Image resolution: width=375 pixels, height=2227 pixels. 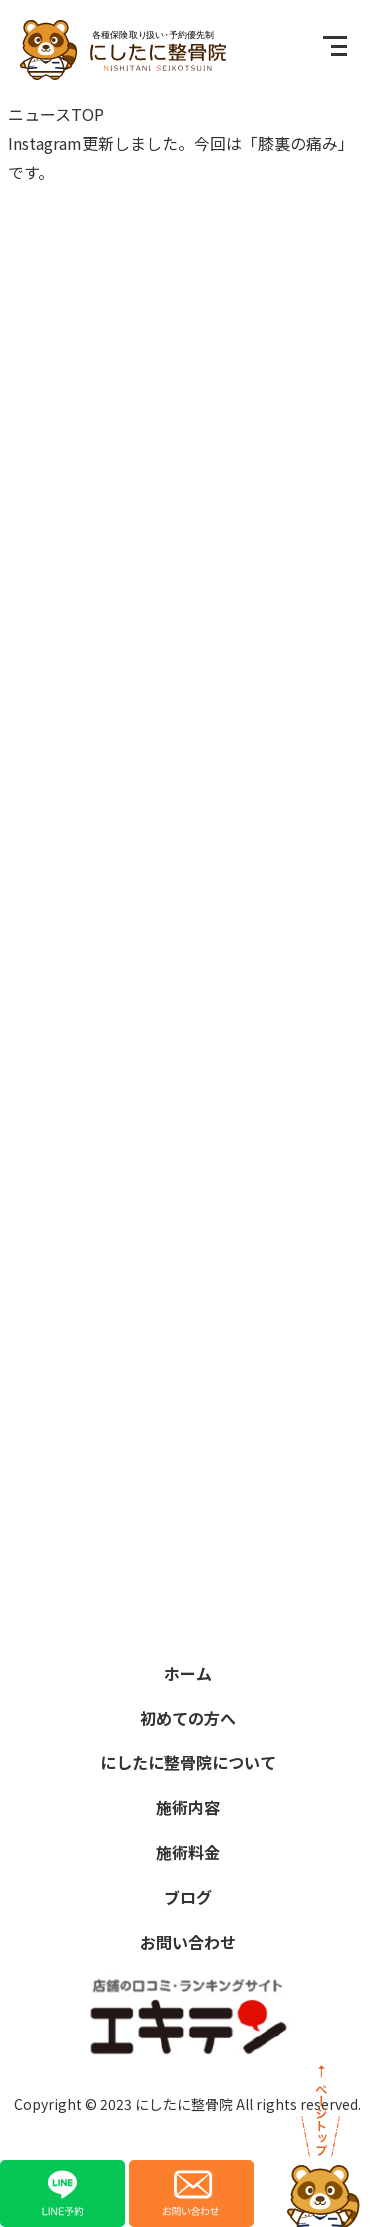 I want to click on 初めての方へ, so click(x=188, y=1718).